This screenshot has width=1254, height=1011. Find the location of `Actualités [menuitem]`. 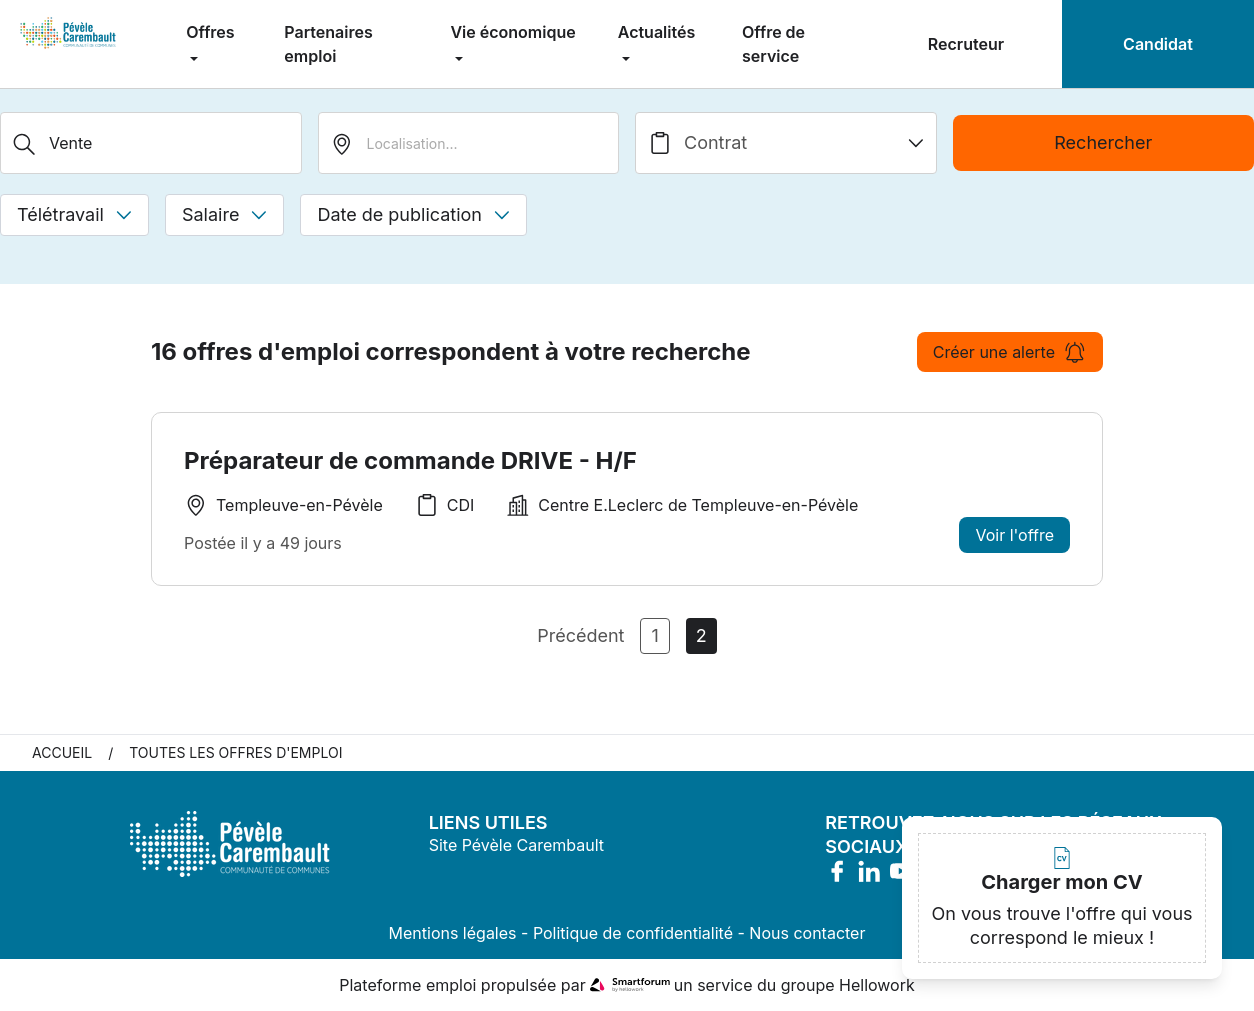

Actualités [menuitem] is located at coordinates (656, 32).